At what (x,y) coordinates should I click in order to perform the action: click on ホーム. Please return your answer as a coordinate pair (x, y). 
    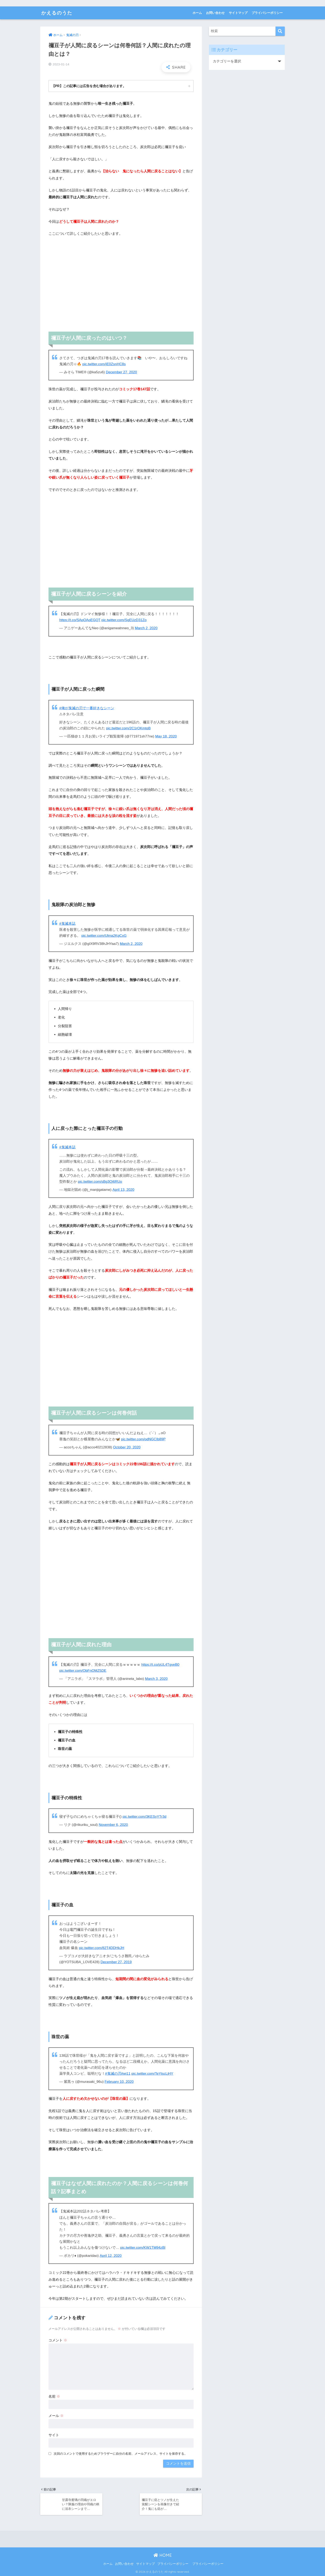
    Looking at the image, I should click on (197, 13).